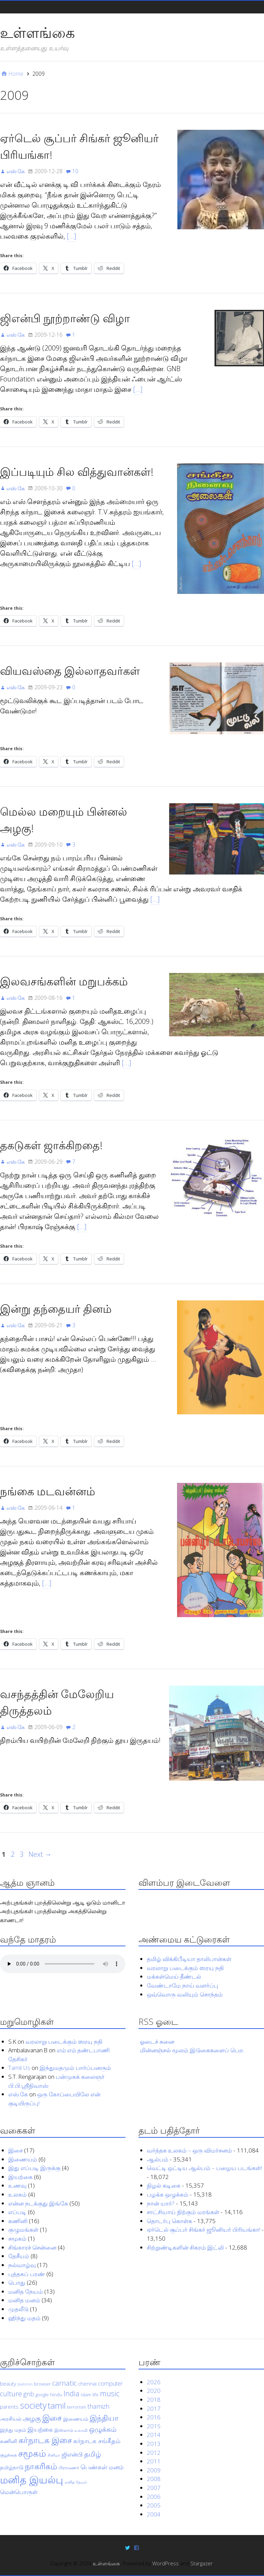 The width and height of the screenshot is (264, 2576). I want to click on முதலீடு, so click(18, 2309).